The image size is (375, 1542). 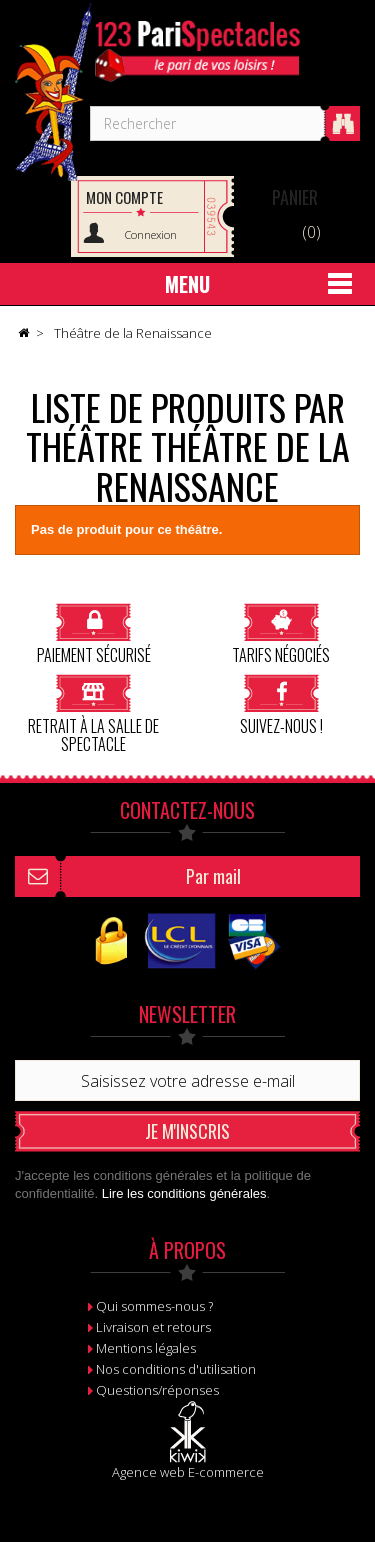 I want to click on Tarifs négociés, so click(x=281, y=633).